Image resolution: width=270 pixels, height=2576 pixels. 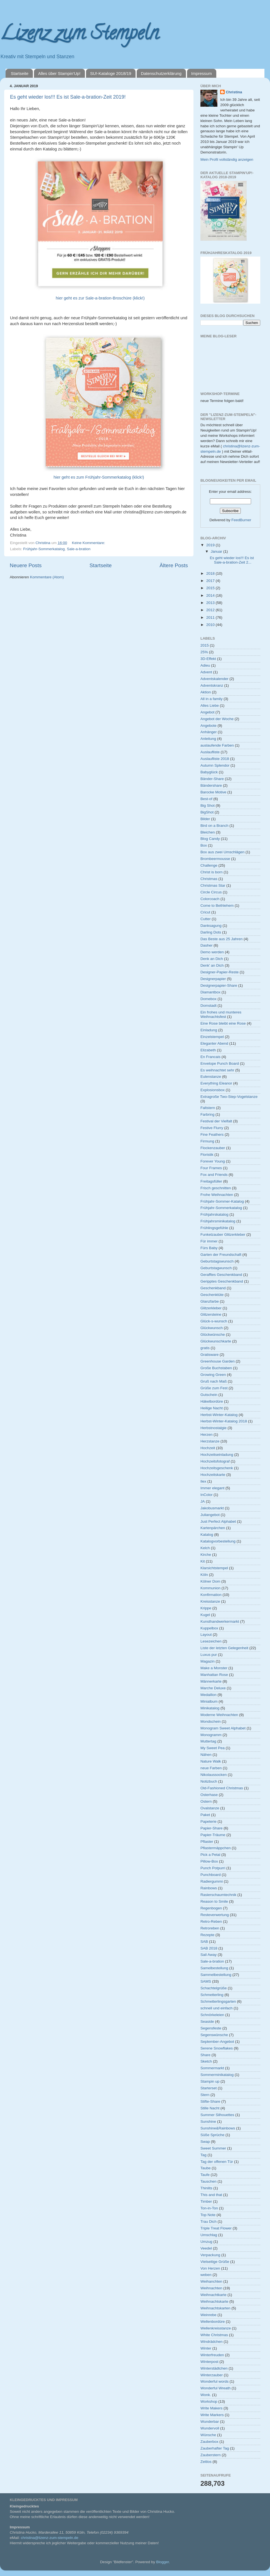 I want to click on Geburtstagswunsch, so click(x=217, y=1261).